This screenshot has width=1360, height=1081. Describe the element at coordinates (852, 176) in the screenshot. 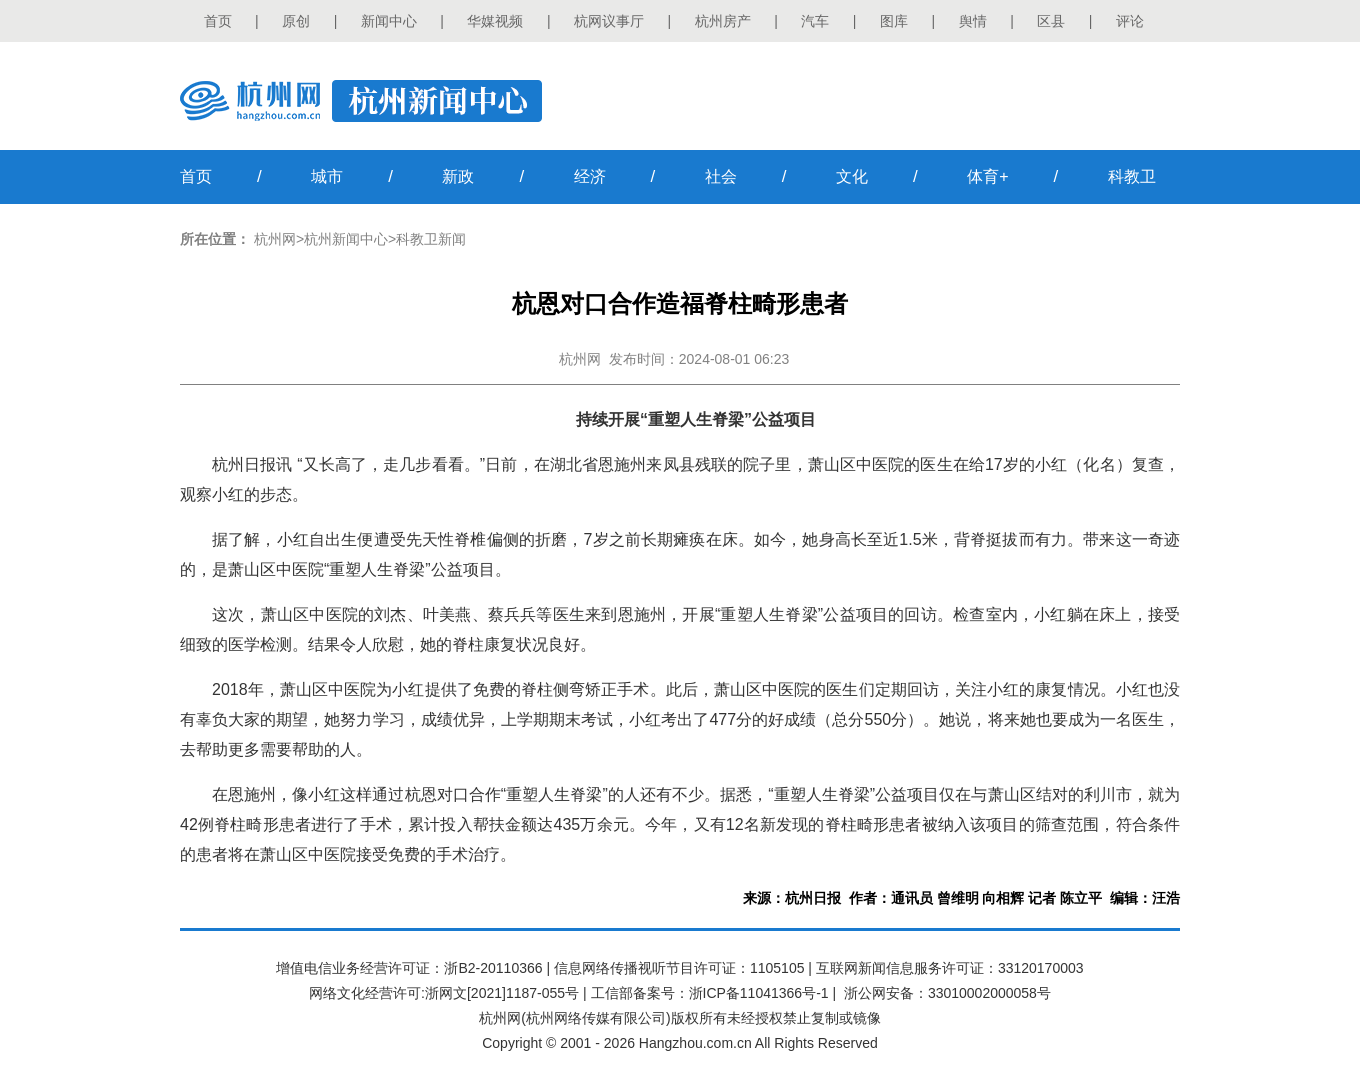

I see `文化` at that location.